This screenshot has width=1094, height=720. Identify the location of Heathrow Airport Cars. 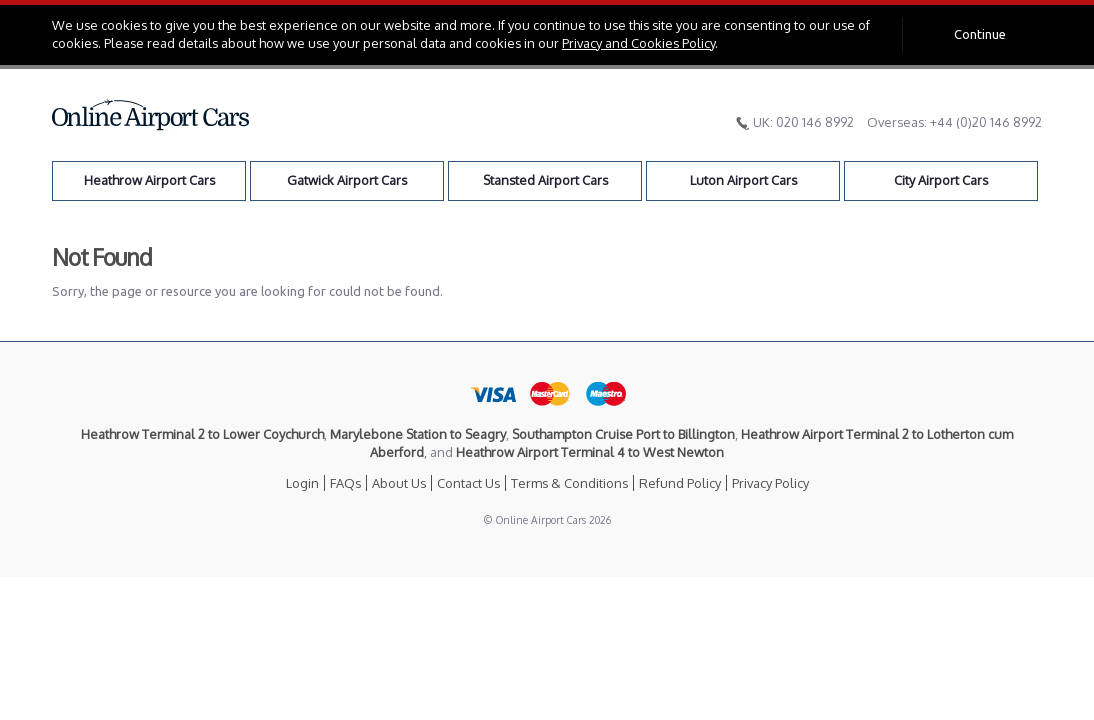
(149, 180).